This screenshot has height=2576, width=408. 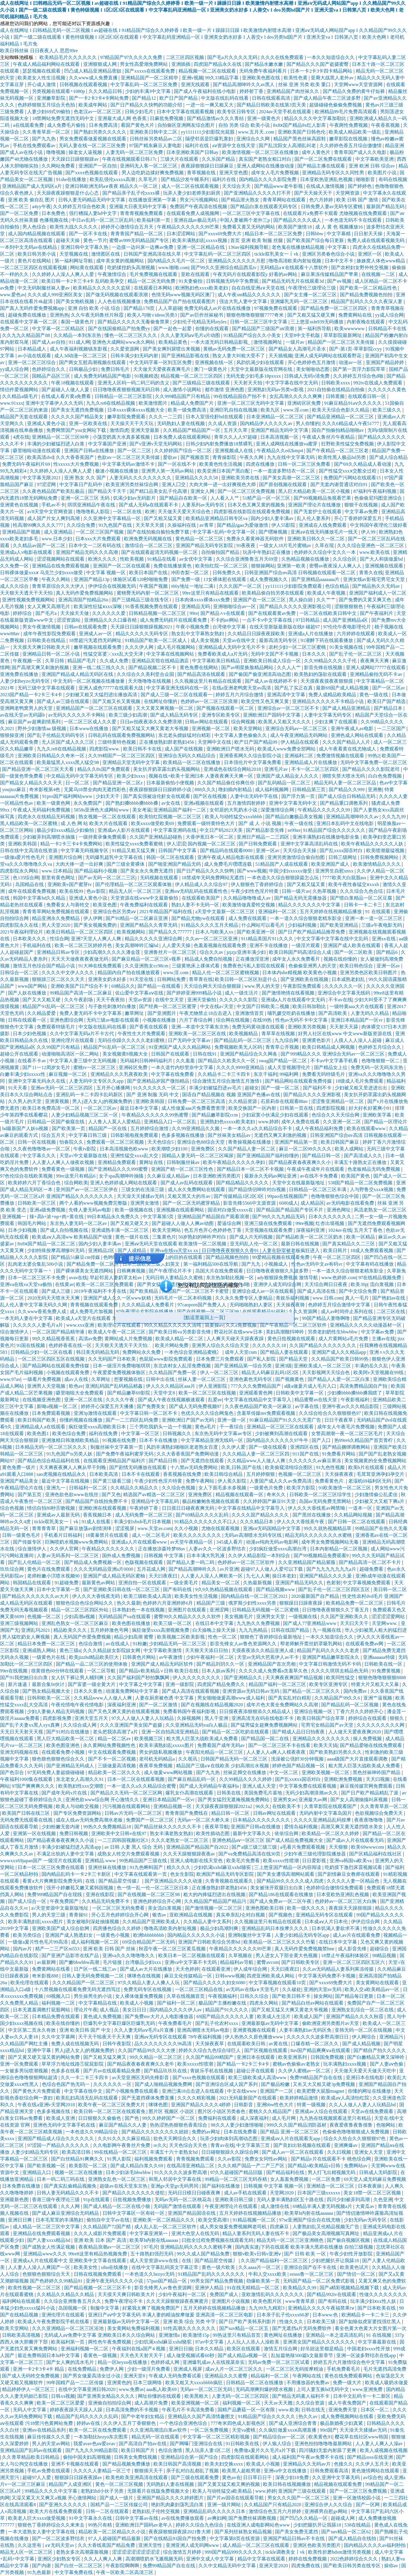 I want to click on 久久乐国产精品, so click(x=219, y=159).